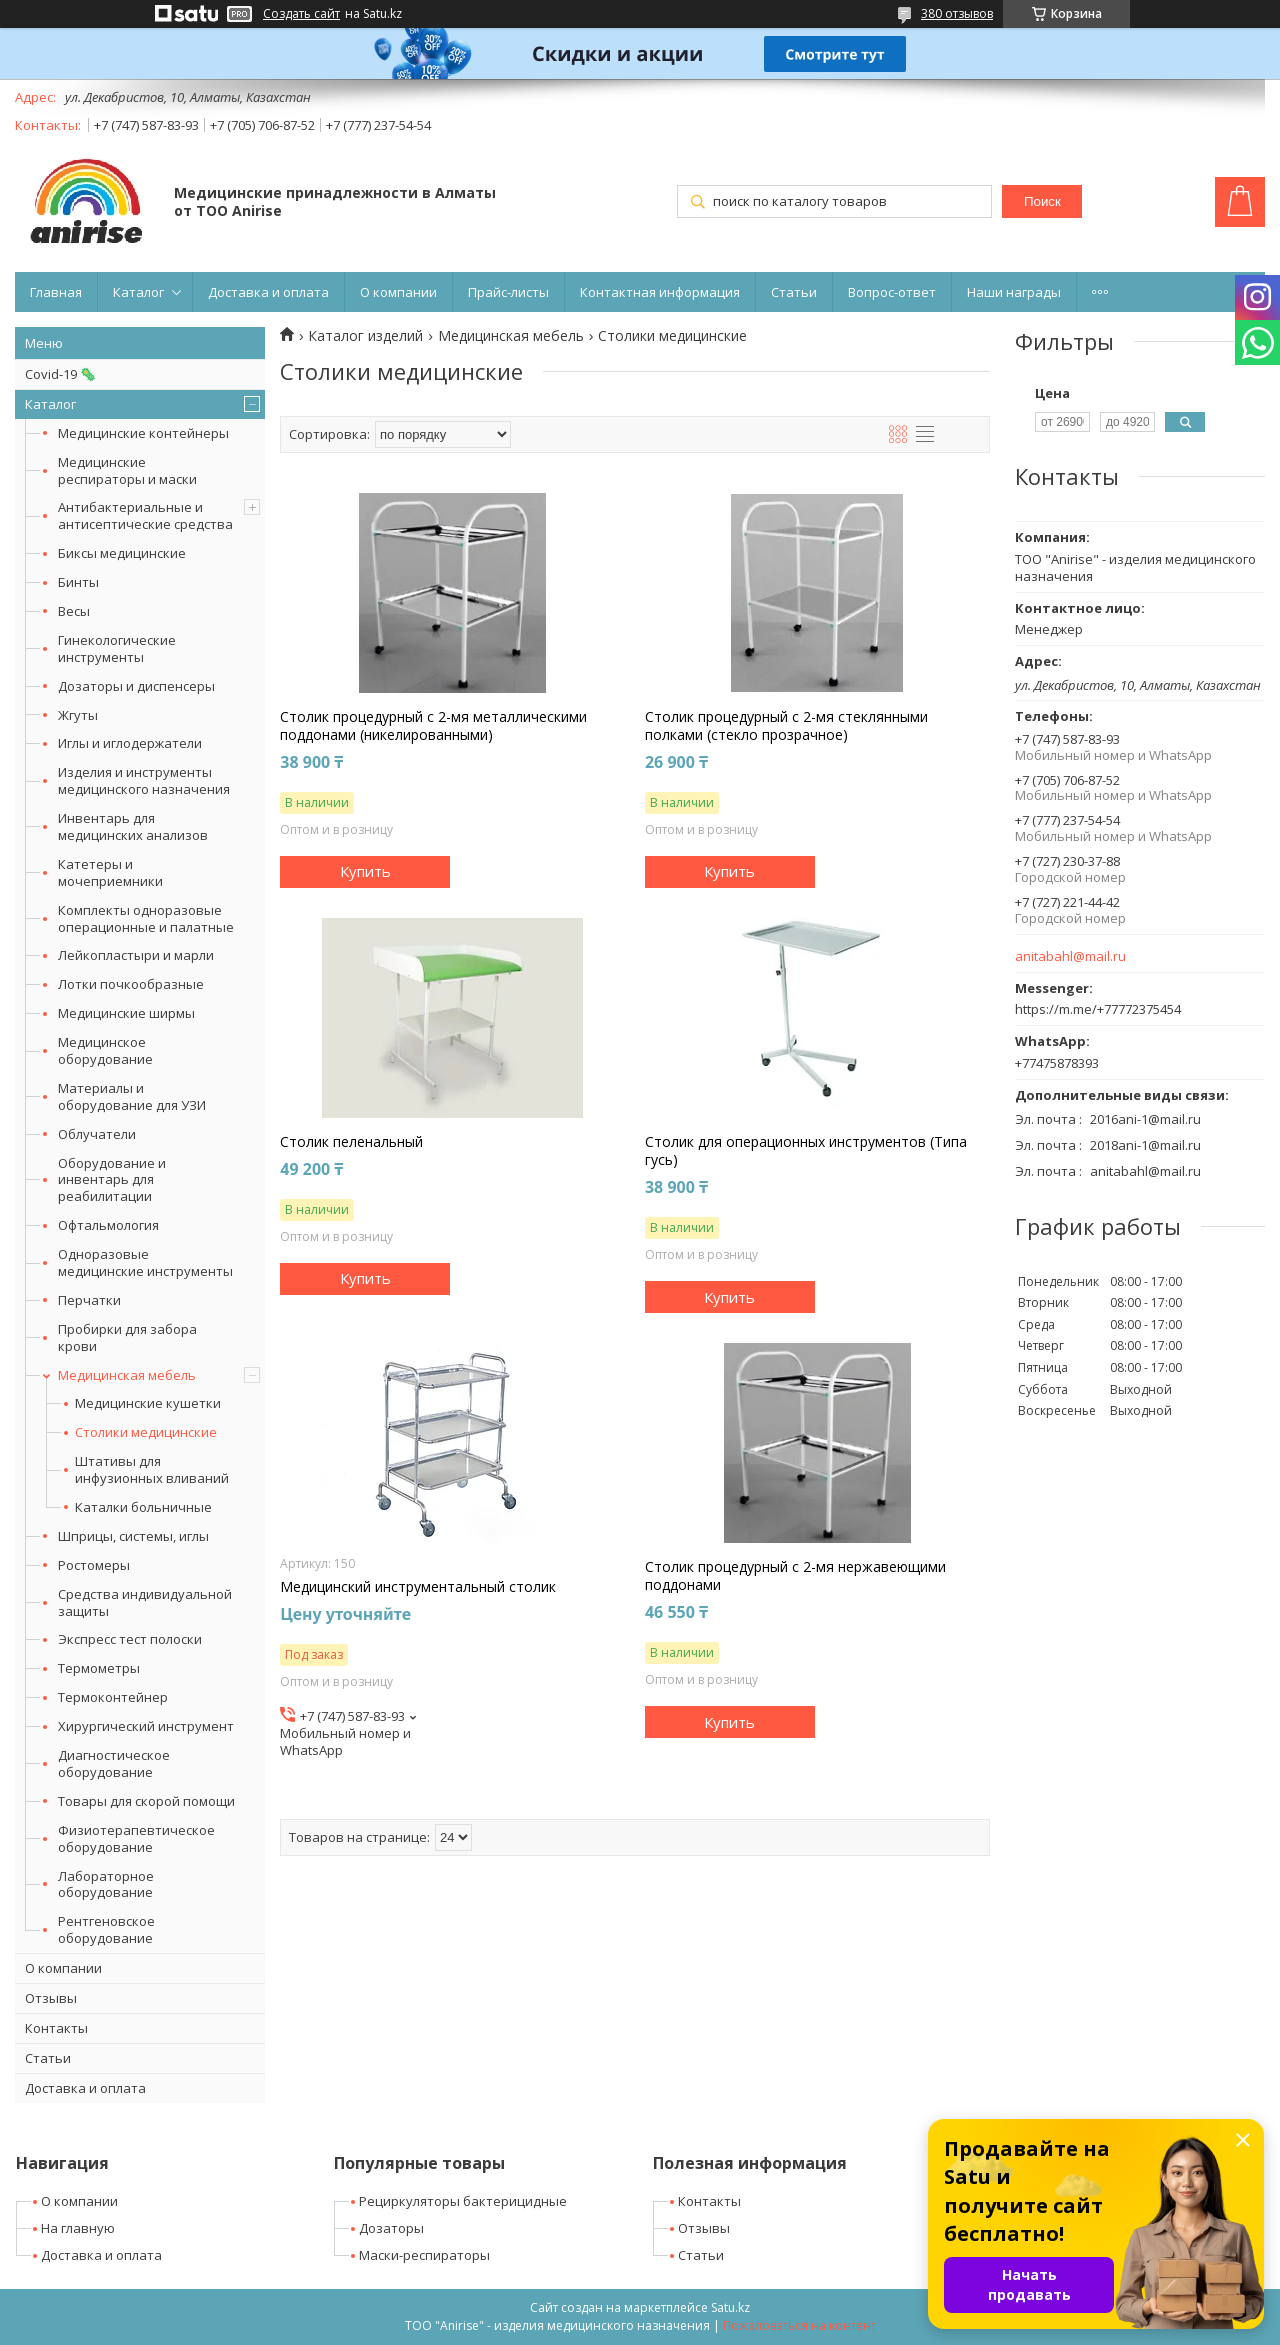 This screenshot has width=1280, height=2345. Describe the element at coordinates (127, 1375) in the screenshot. I see `Медицинская мебель` at that location.